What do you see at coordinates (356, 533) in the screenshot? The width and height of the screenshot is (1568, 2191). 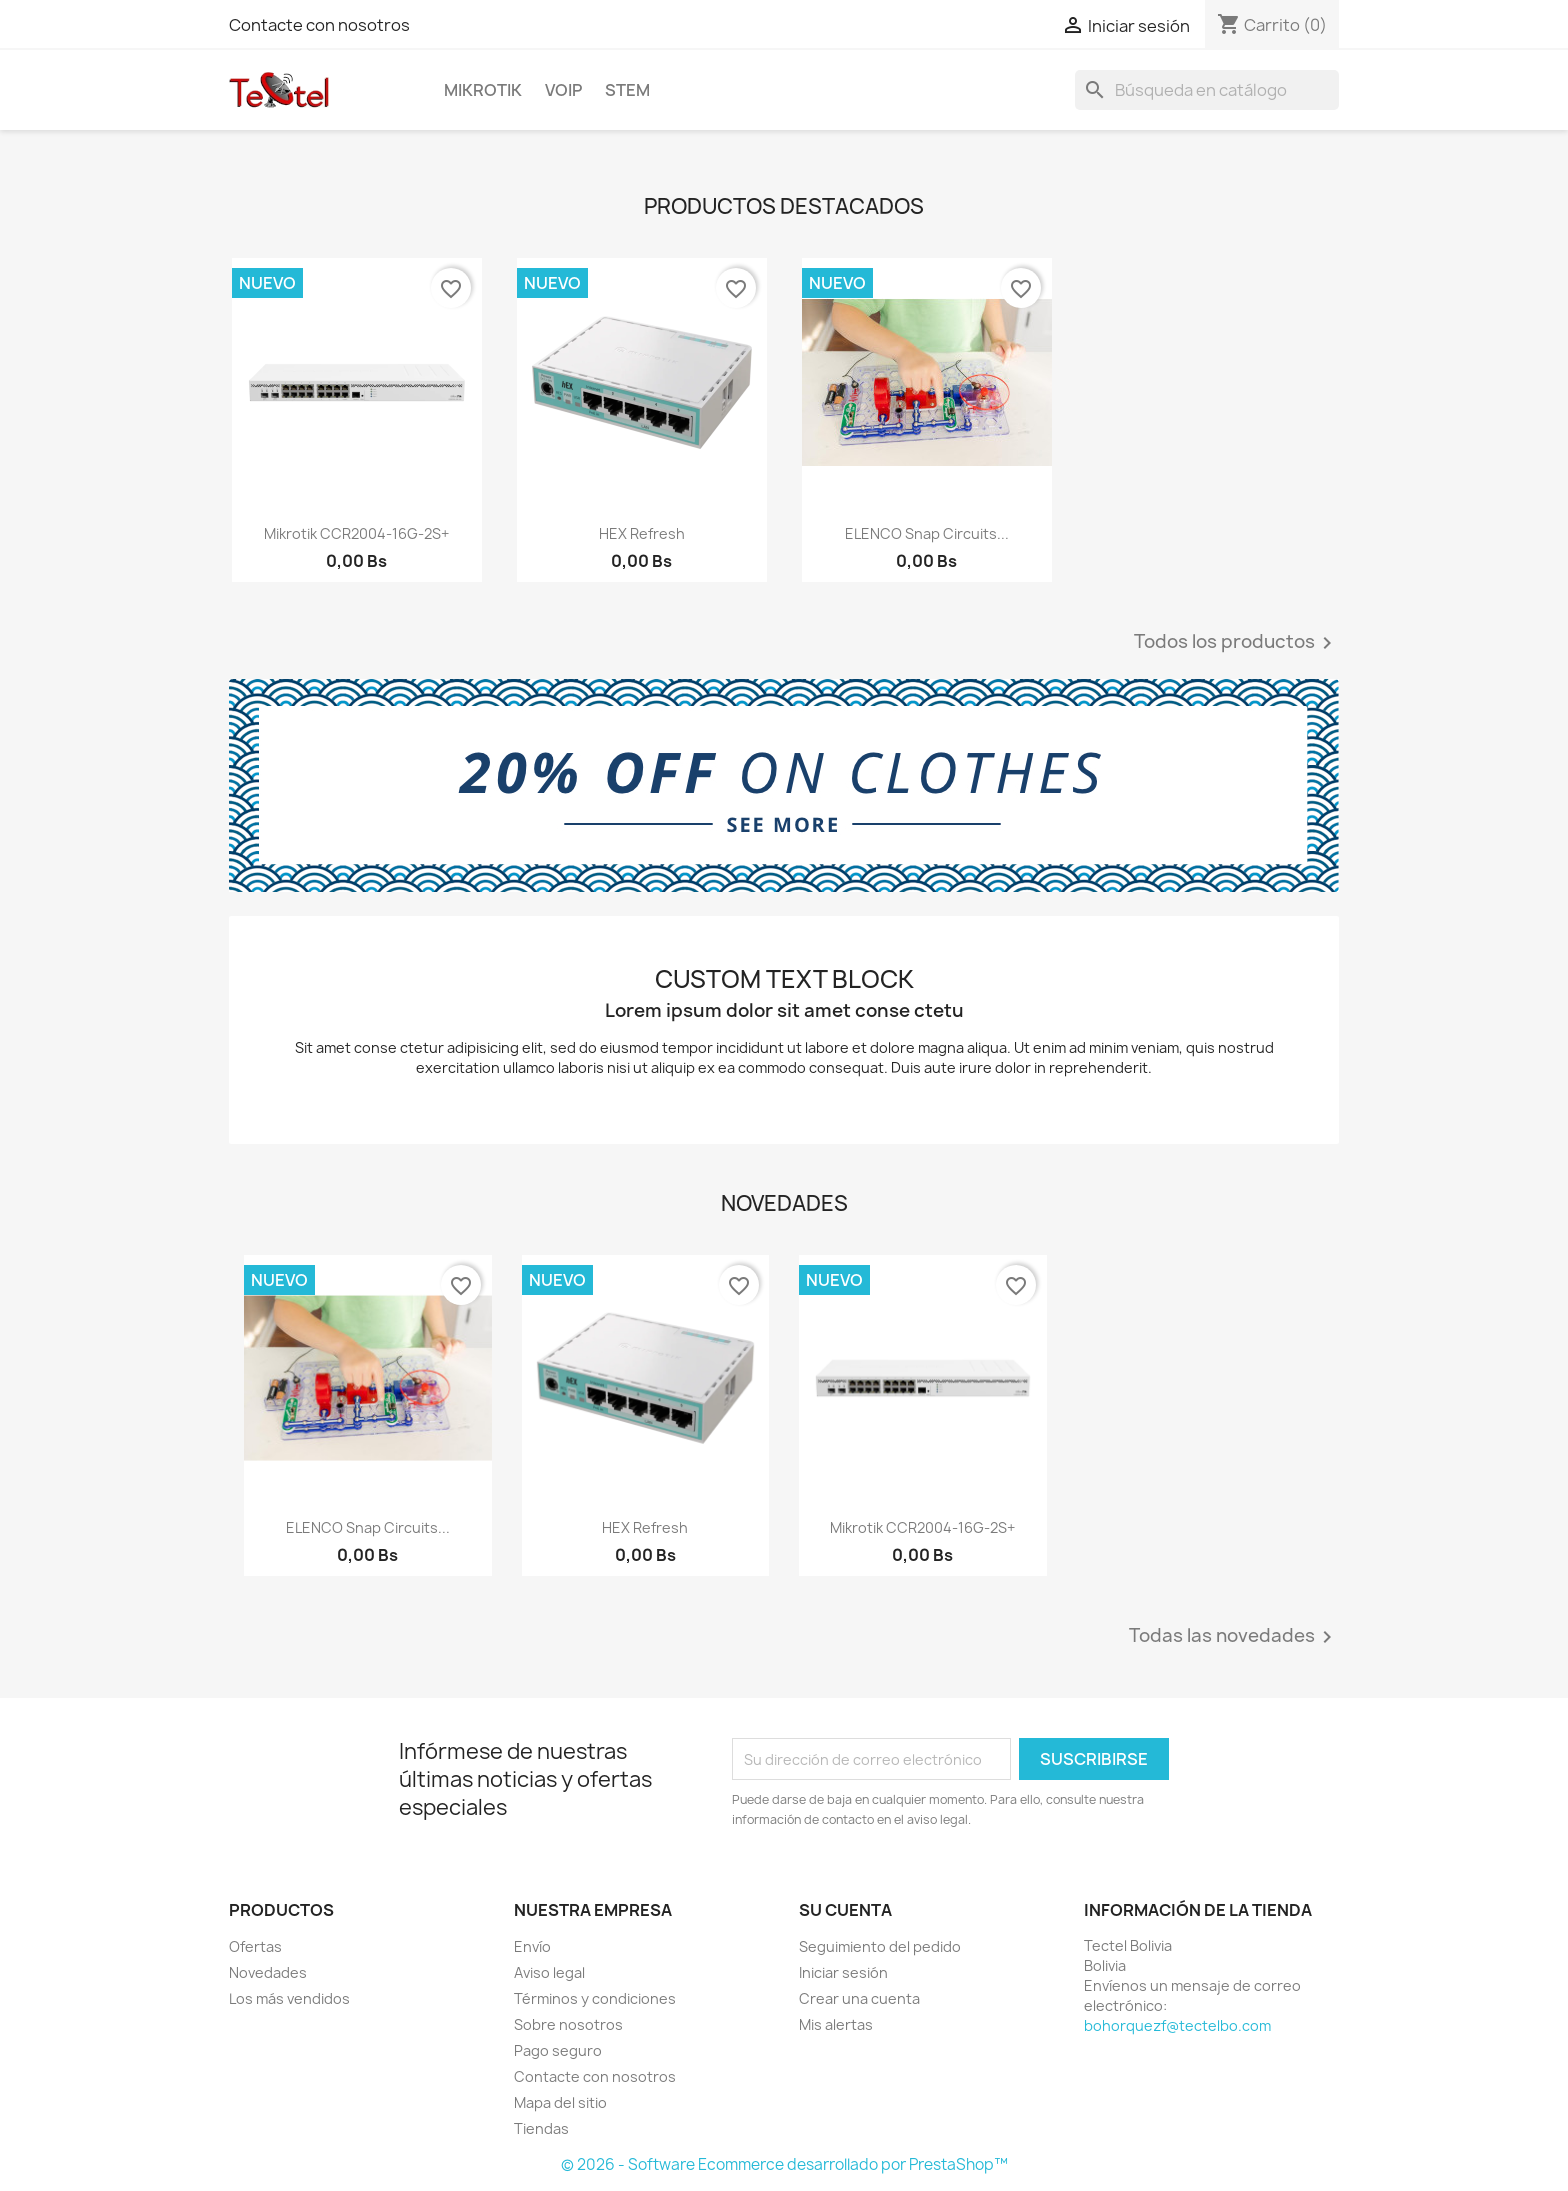 I see `Mikrotik CCR2004-16G-2S+` at bounding box center [356, 533].